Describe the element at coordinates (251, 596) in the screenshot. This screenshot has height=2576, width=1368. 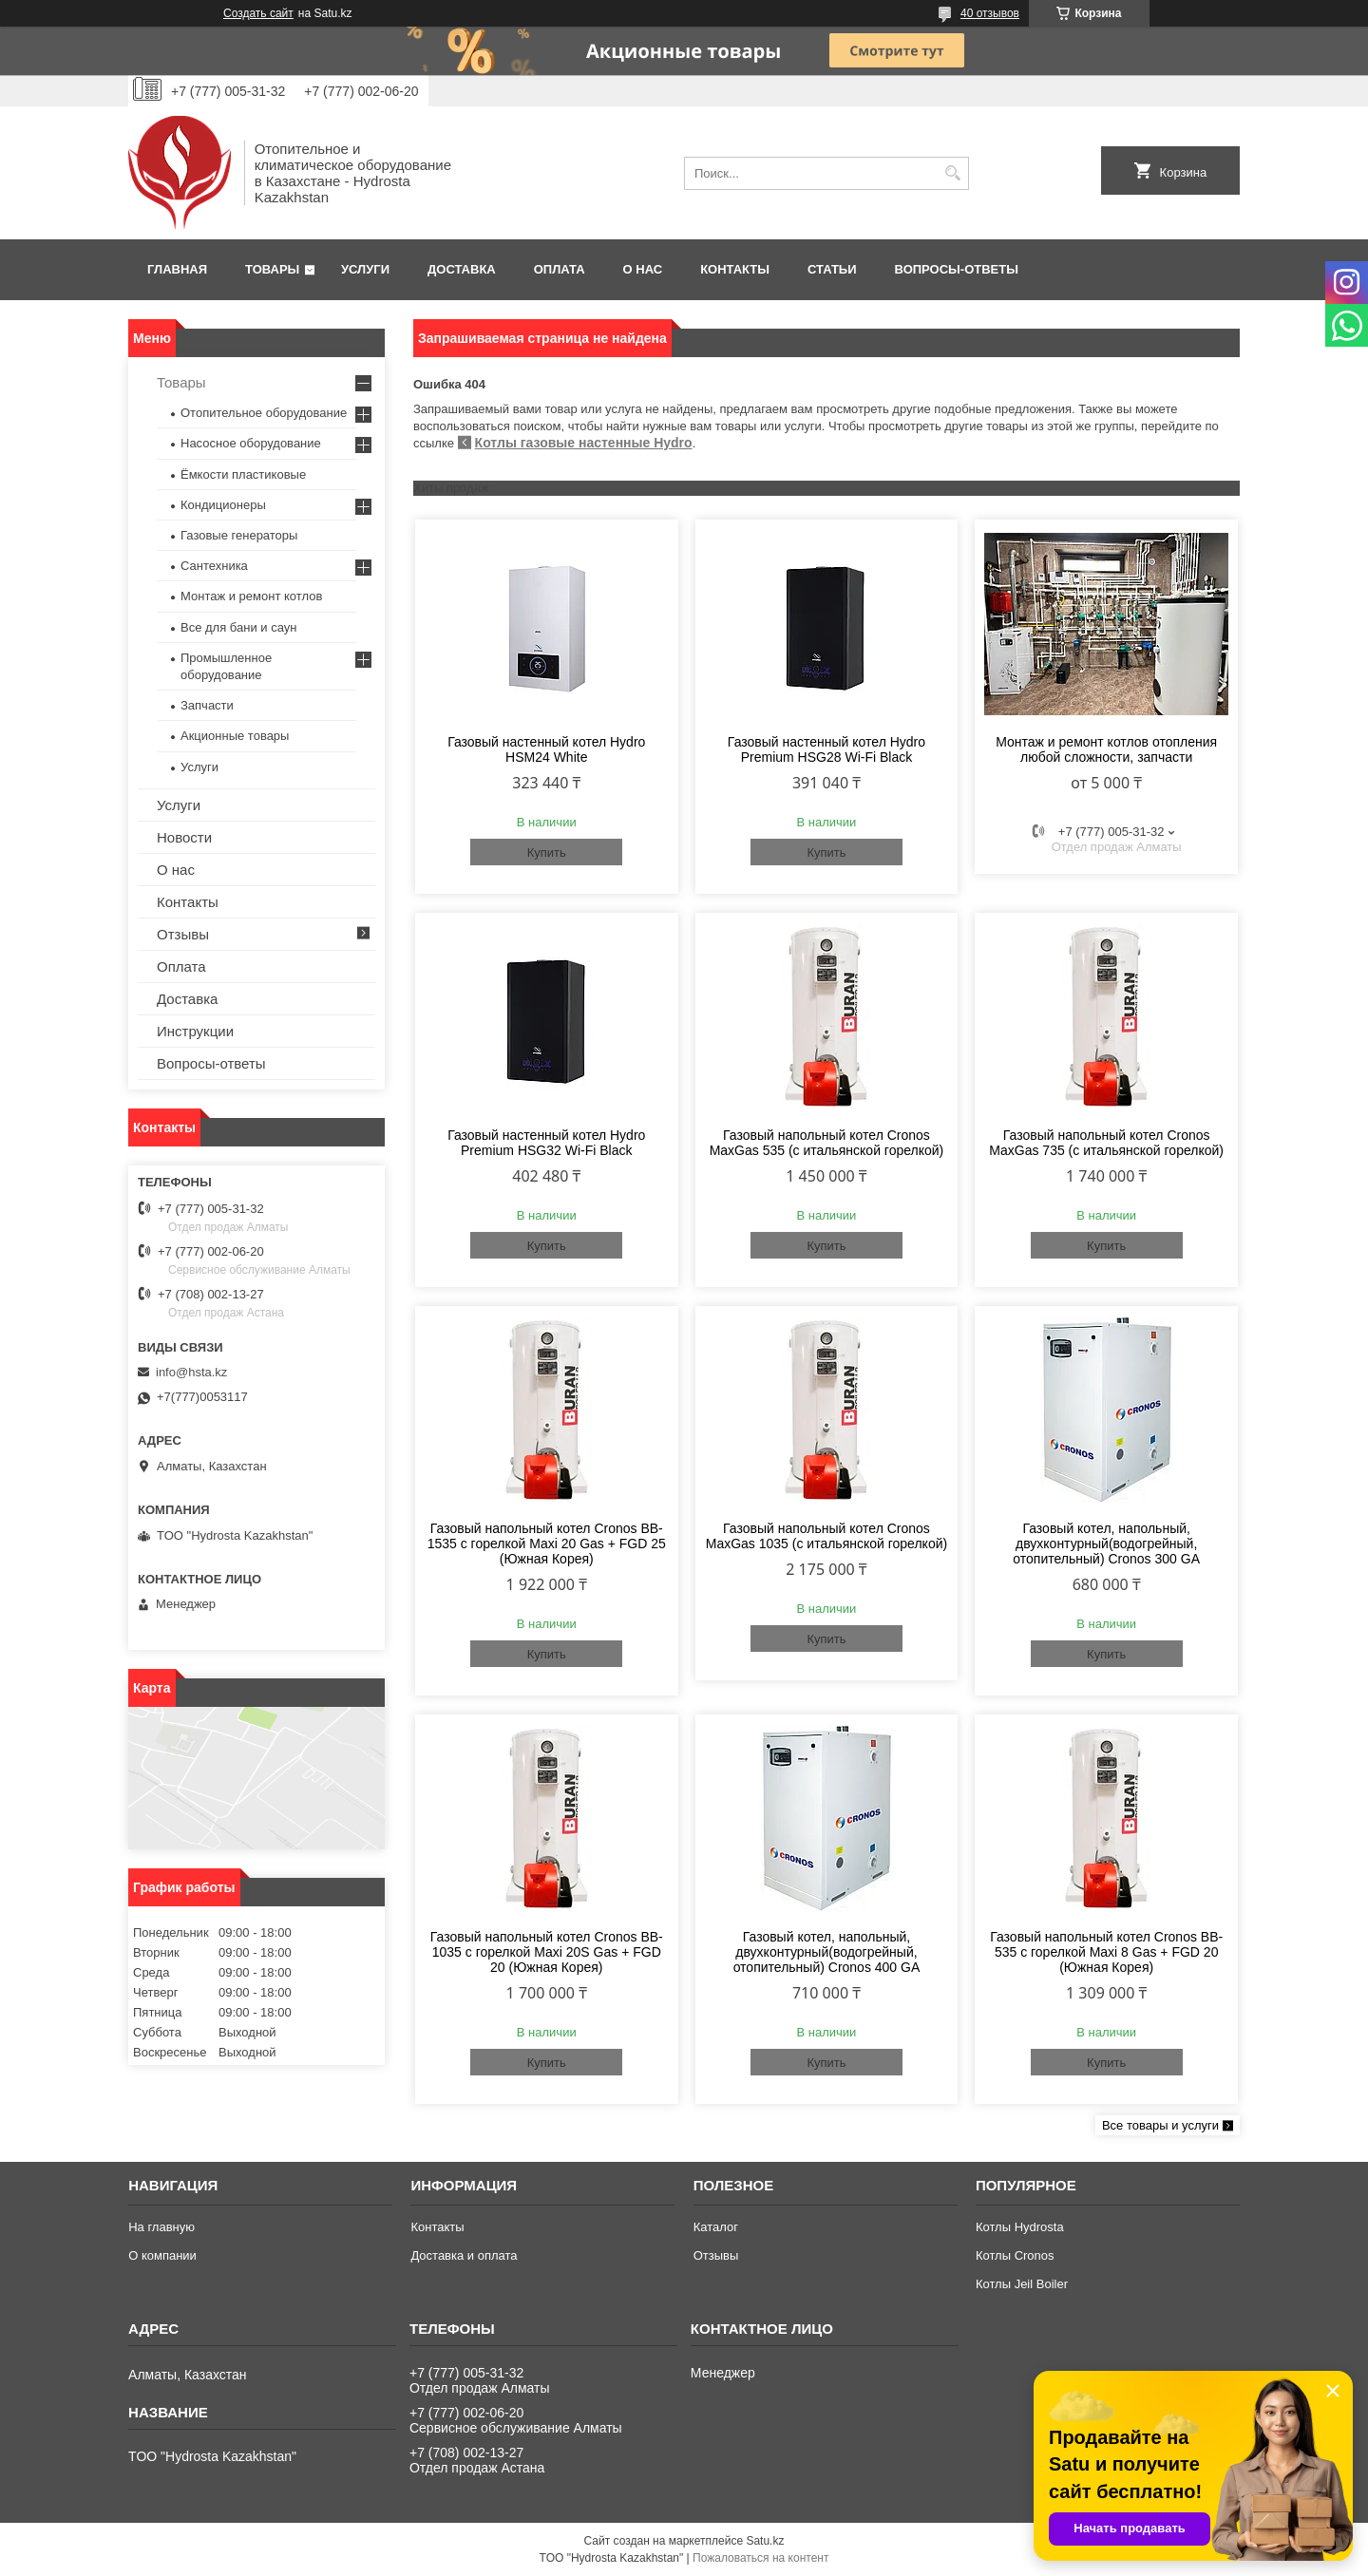
I see `Монтаж и ремонт котлов` at that location.